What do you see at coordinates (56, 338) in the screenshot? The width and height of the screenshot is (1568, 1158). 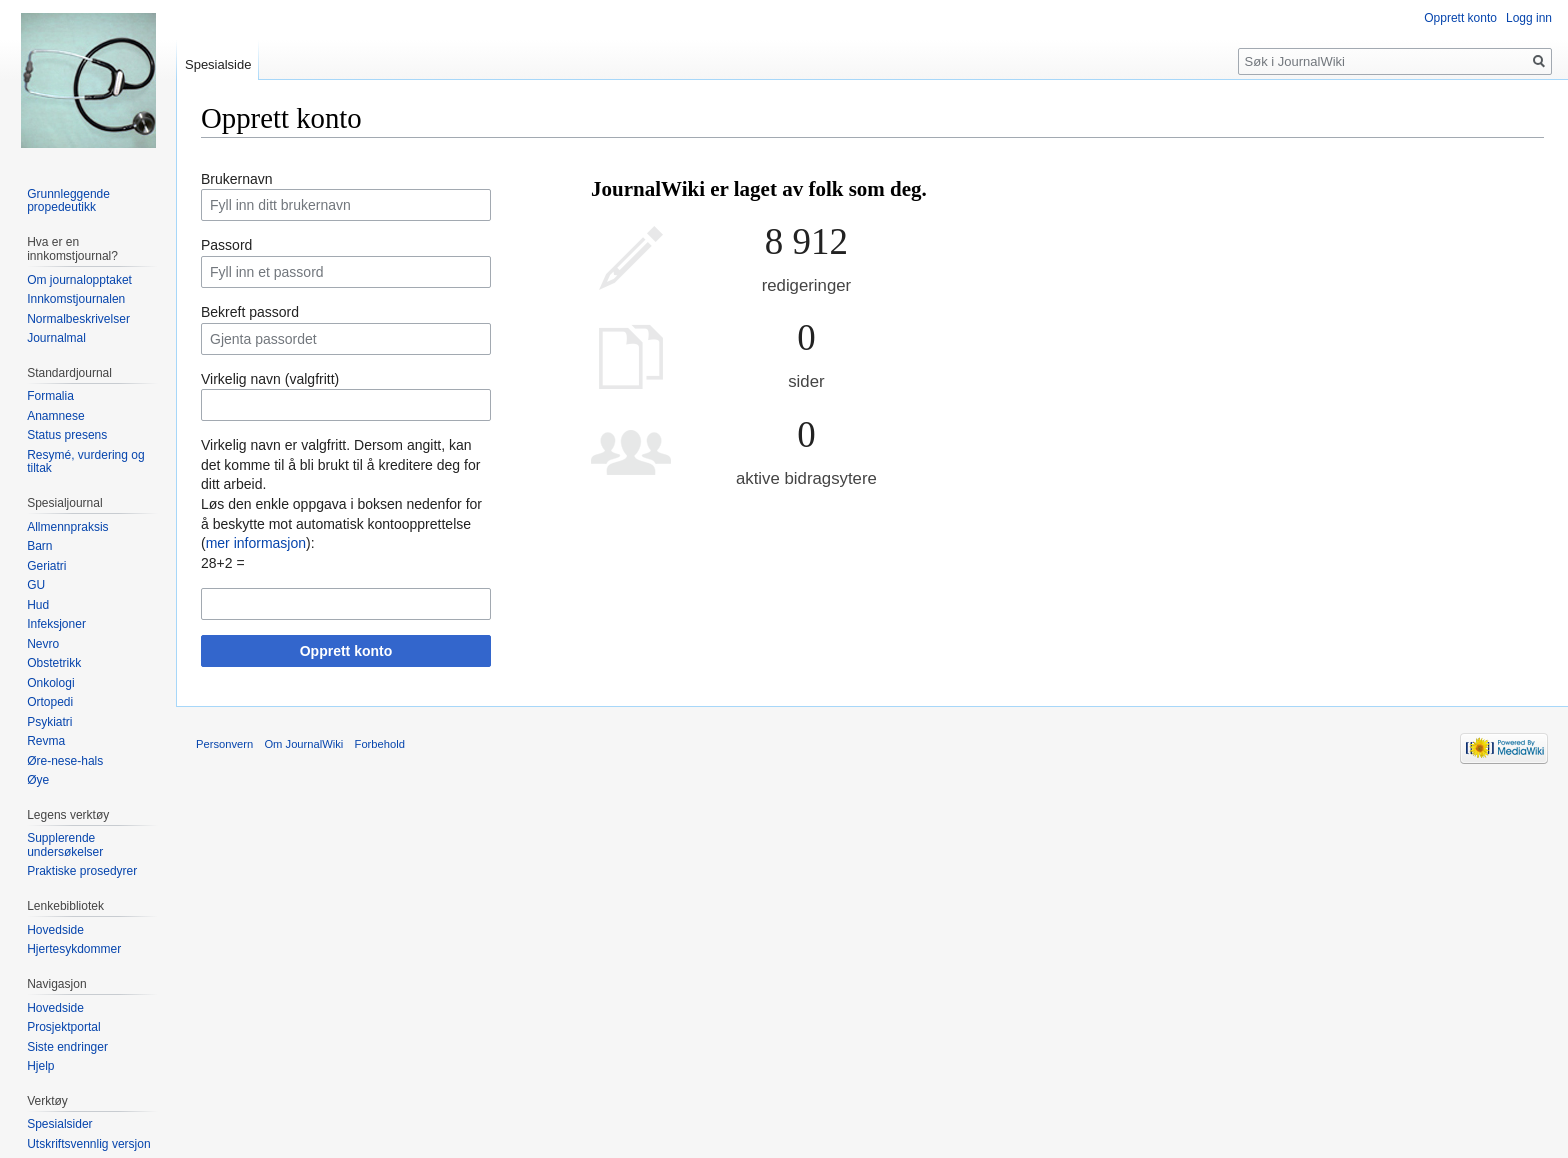 I see `Journalmal` at bounding box center [56, 338].